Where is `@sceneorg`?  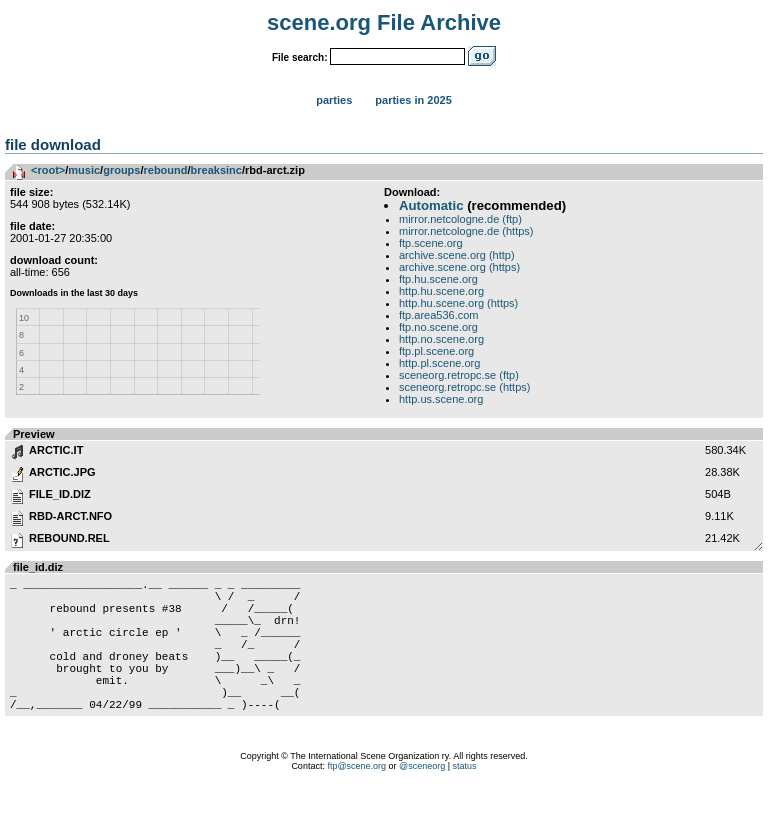 @sceneorg is located at coordinates (422, 799).